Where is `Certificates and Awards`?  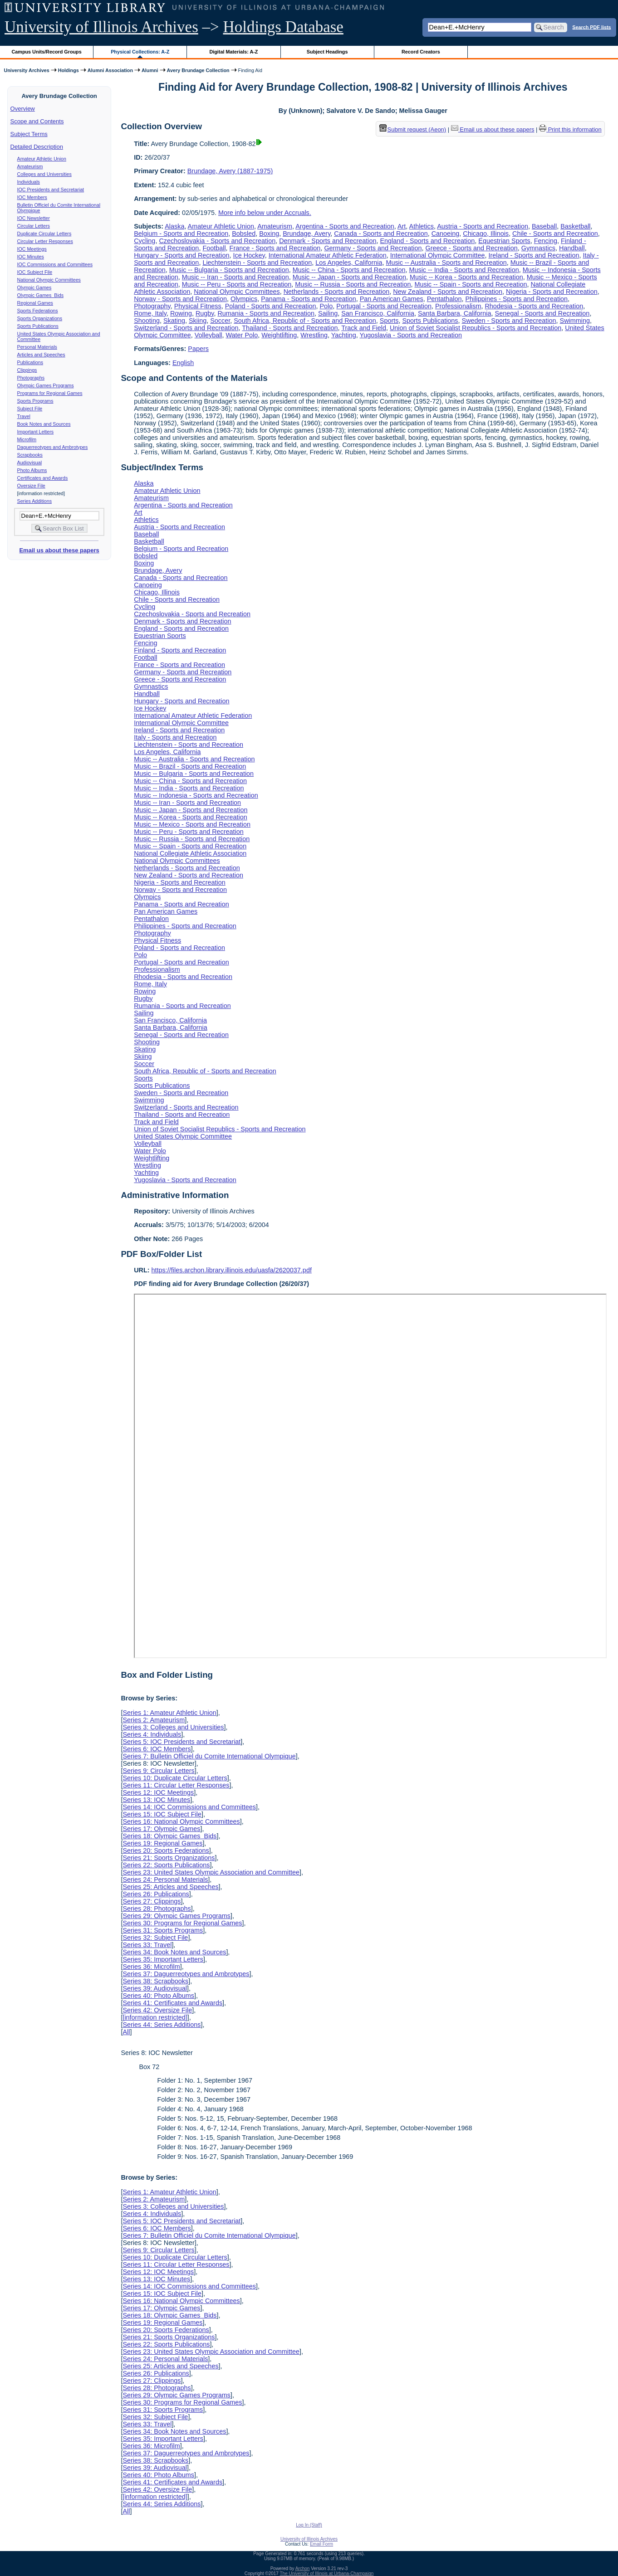 Certificates and Awards is located at coordinates (42, 478).